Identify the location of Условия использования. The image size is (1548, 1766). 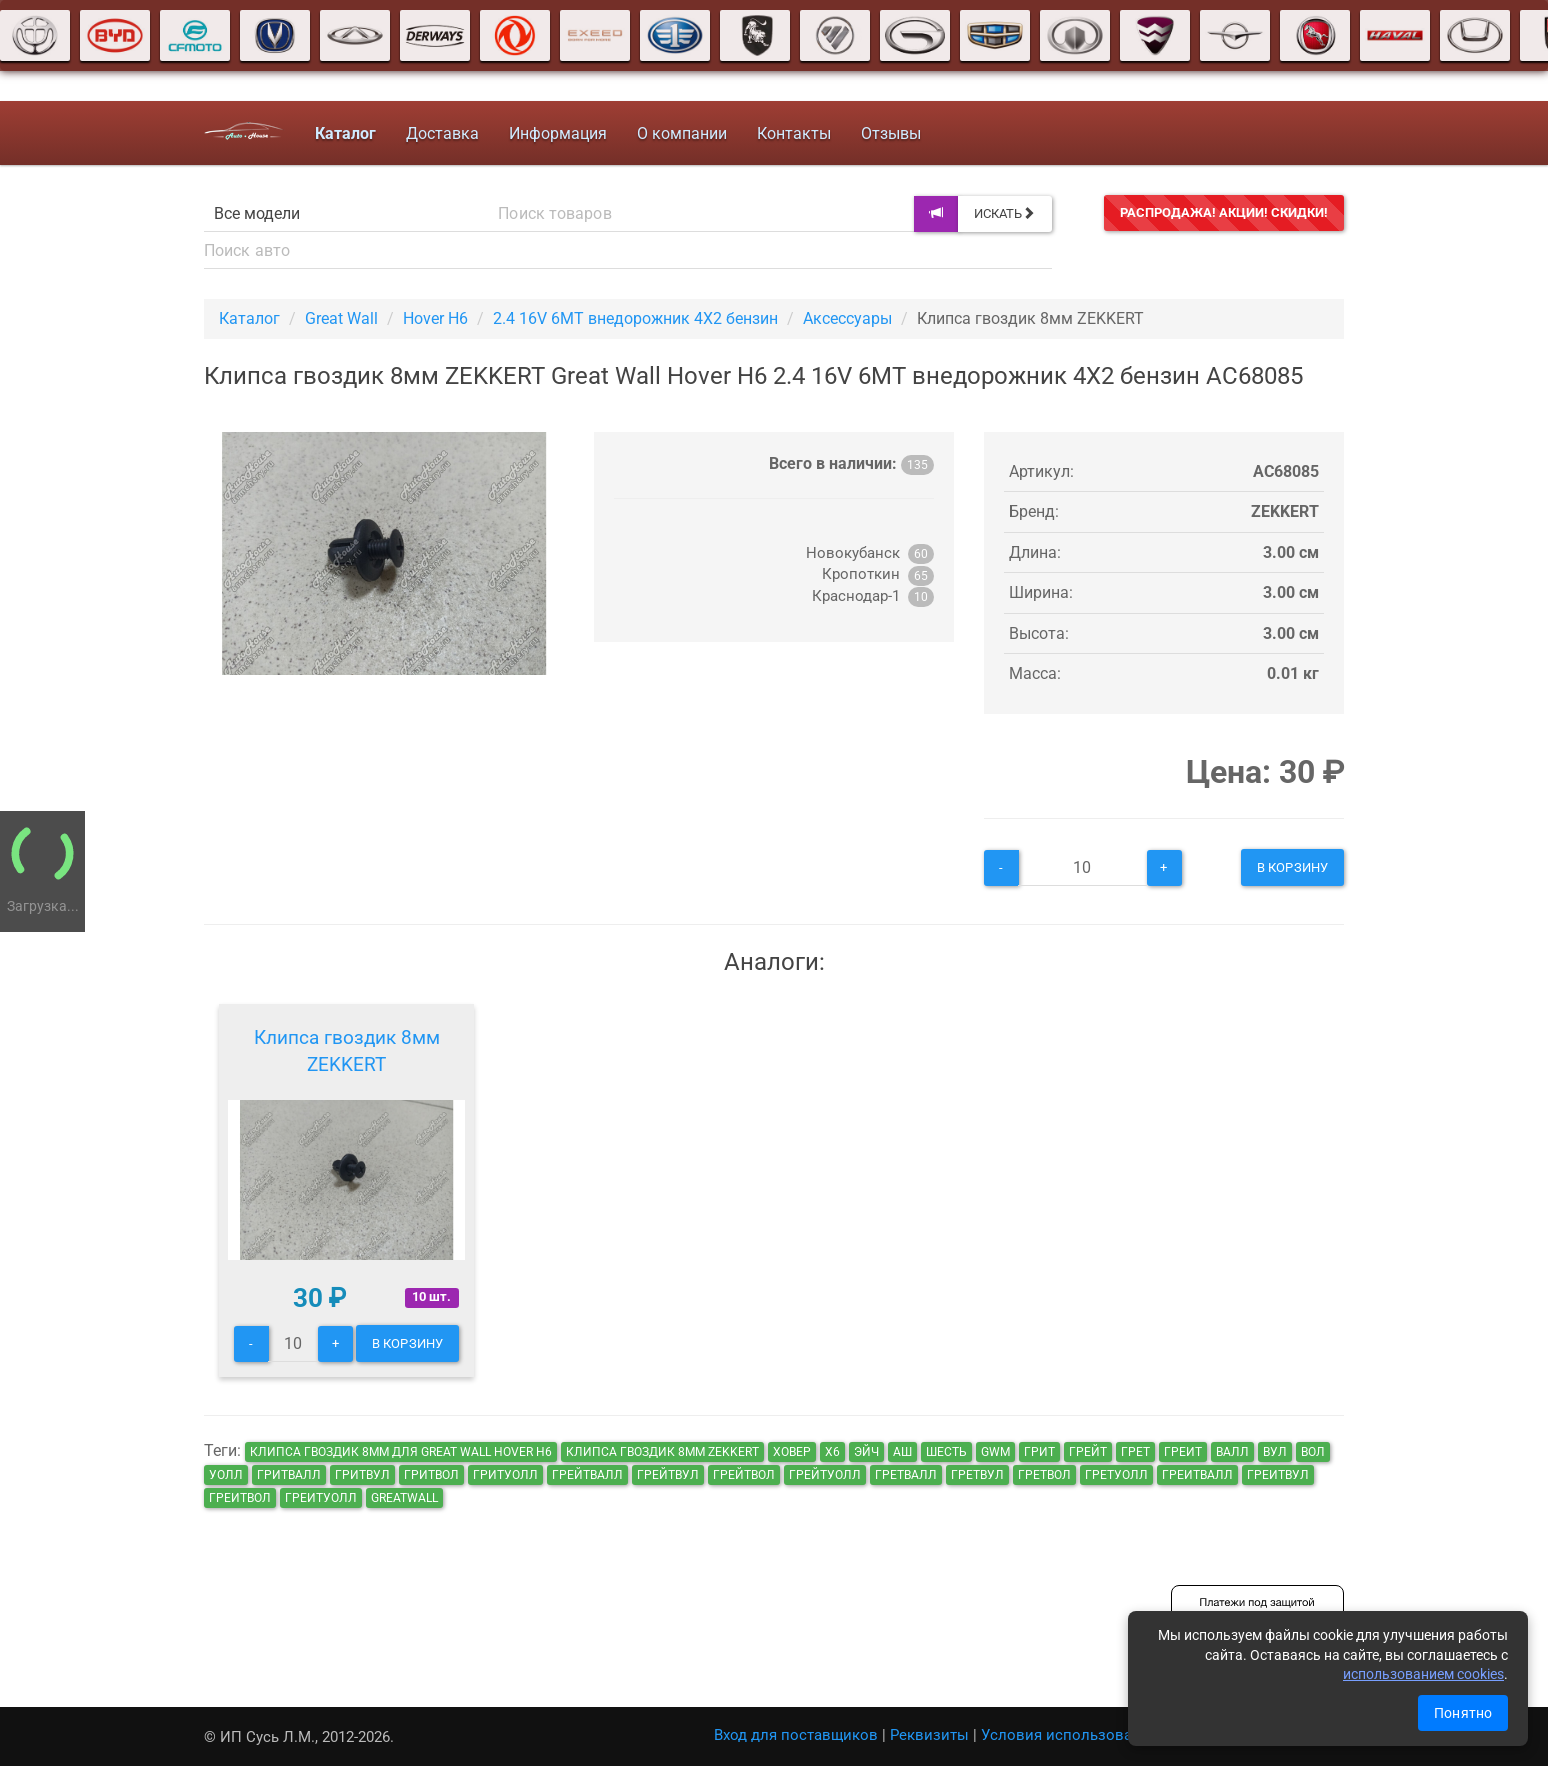
(1069, 1735).